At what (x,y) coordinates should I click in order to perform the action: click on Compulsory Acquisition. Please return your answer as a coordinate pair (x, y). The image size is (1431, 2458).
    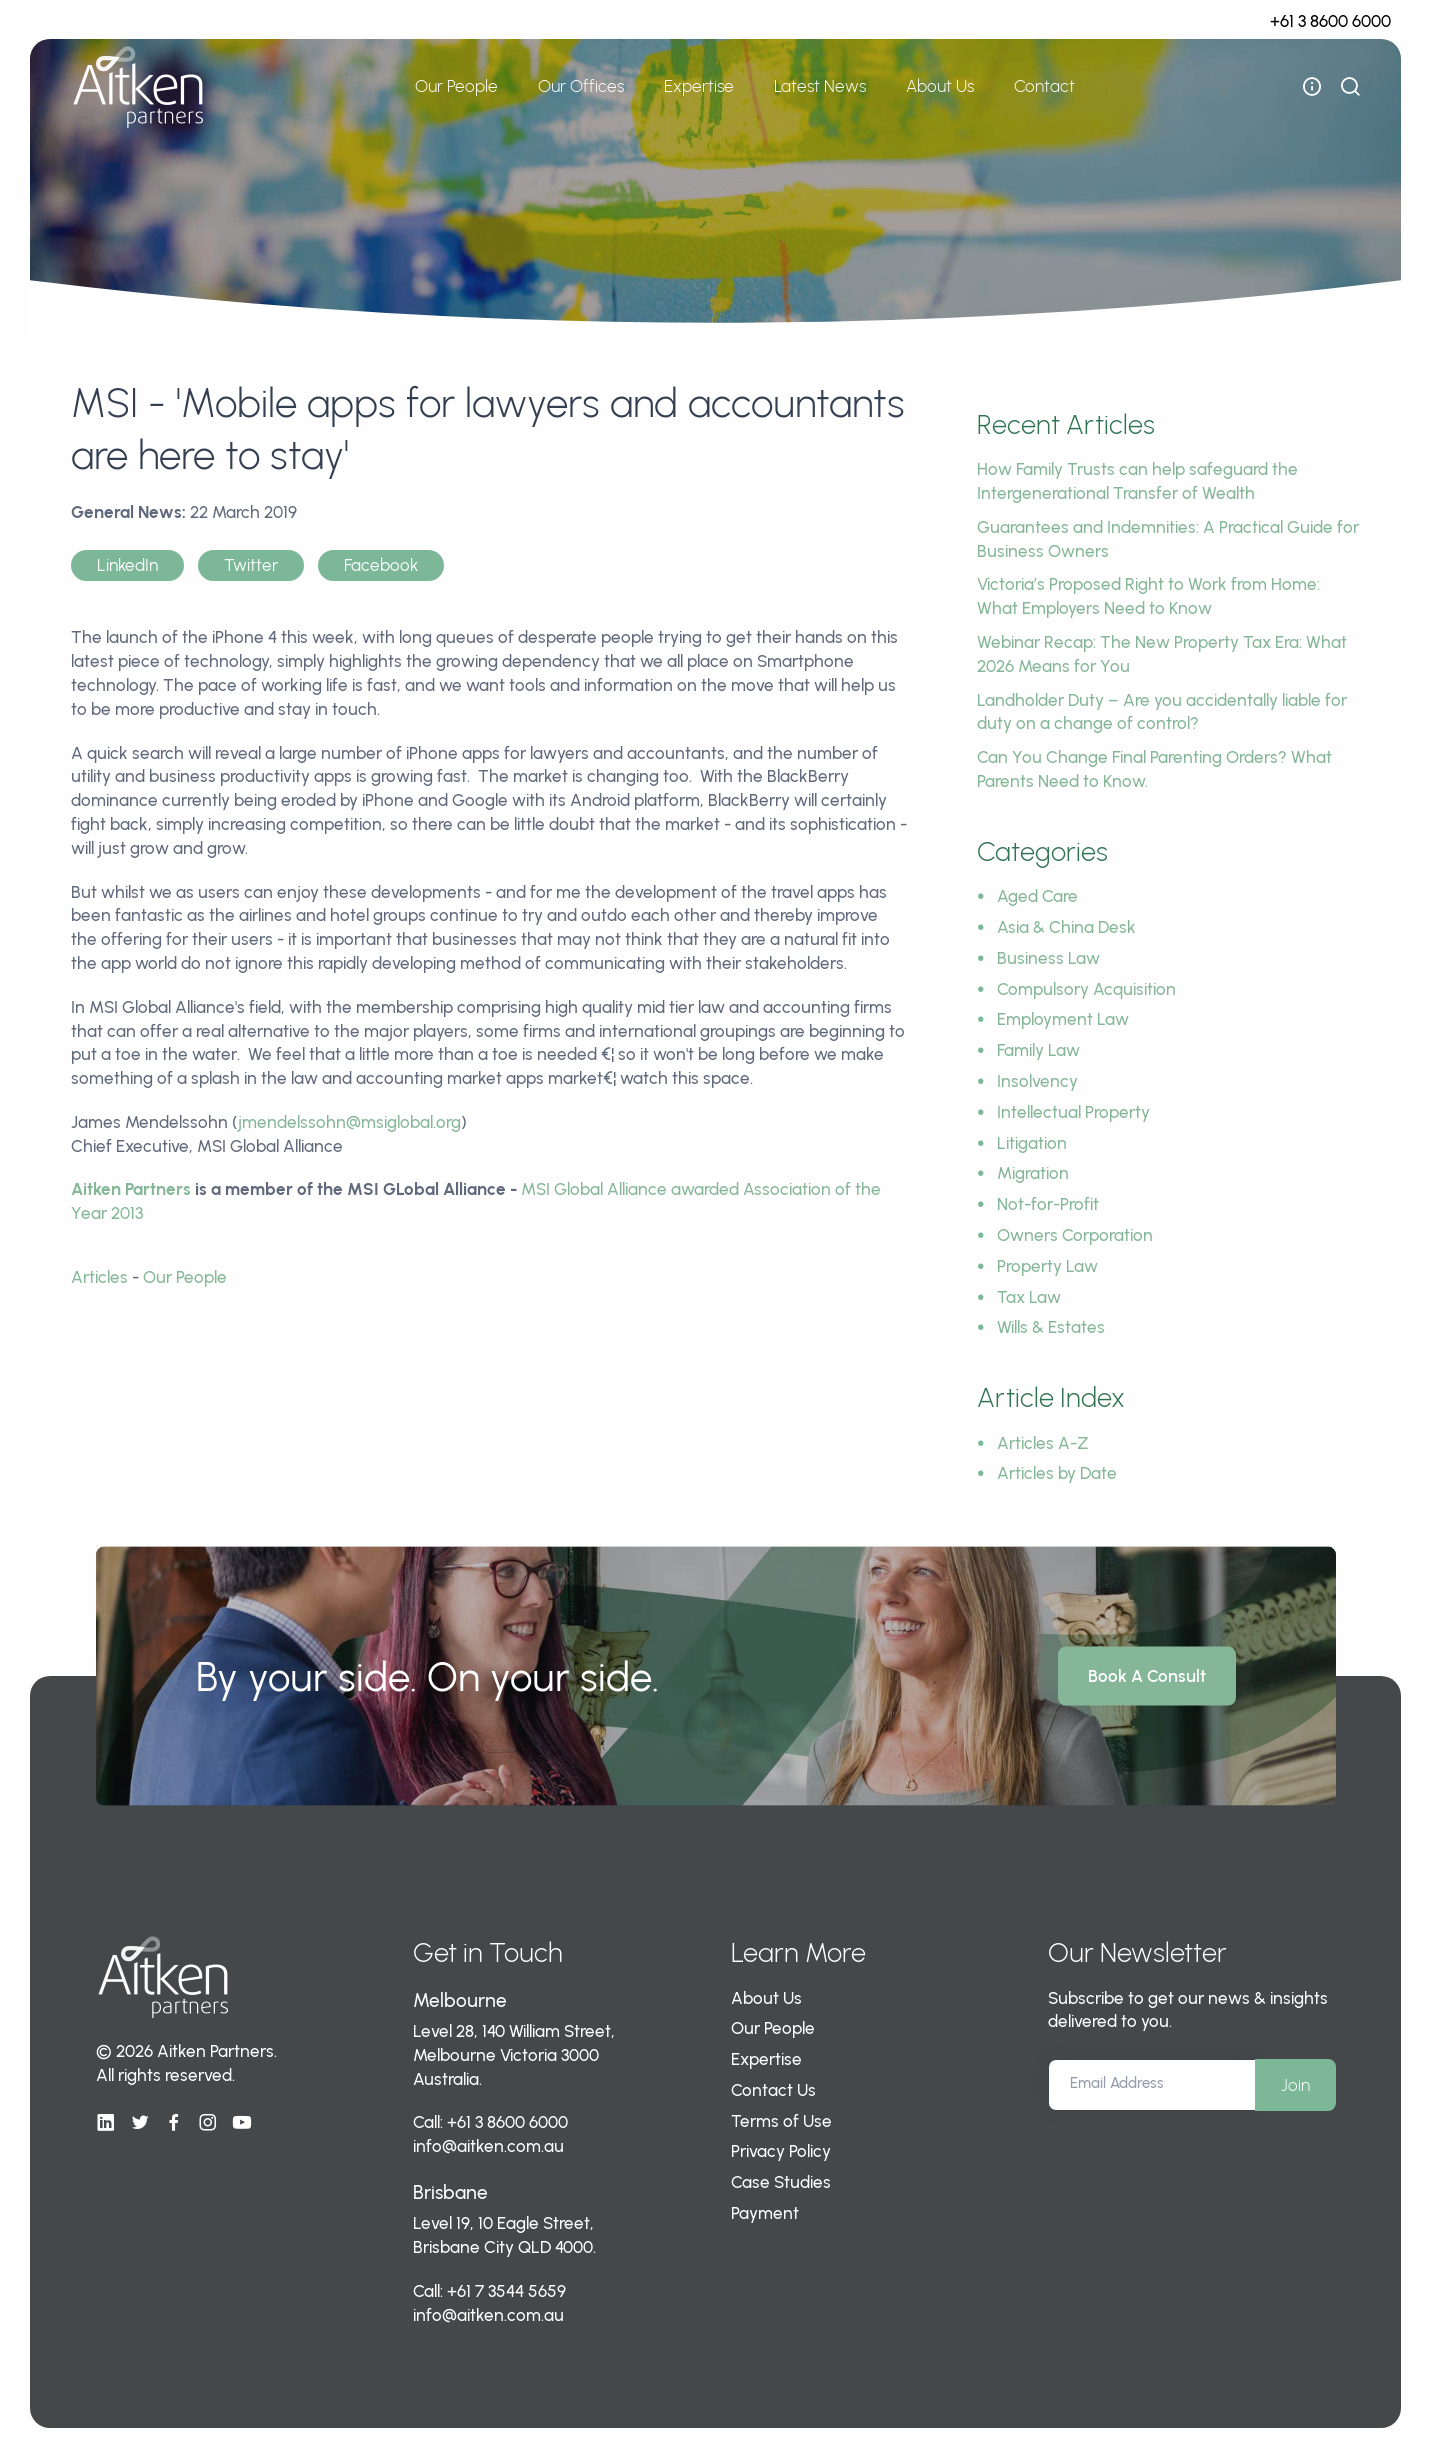
    Looking at the image, I should click on (1086, 989).